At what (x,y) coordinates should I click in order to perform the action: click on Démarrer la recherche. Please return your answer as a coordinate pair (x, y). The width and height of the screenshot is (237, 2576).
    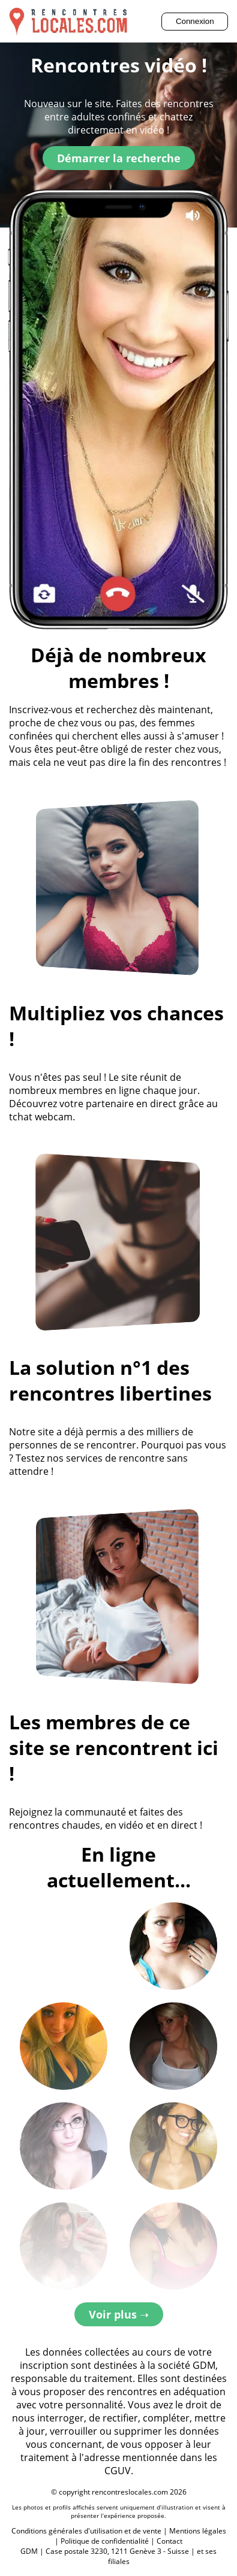
    Looking at the image, I should click on (119, 158).